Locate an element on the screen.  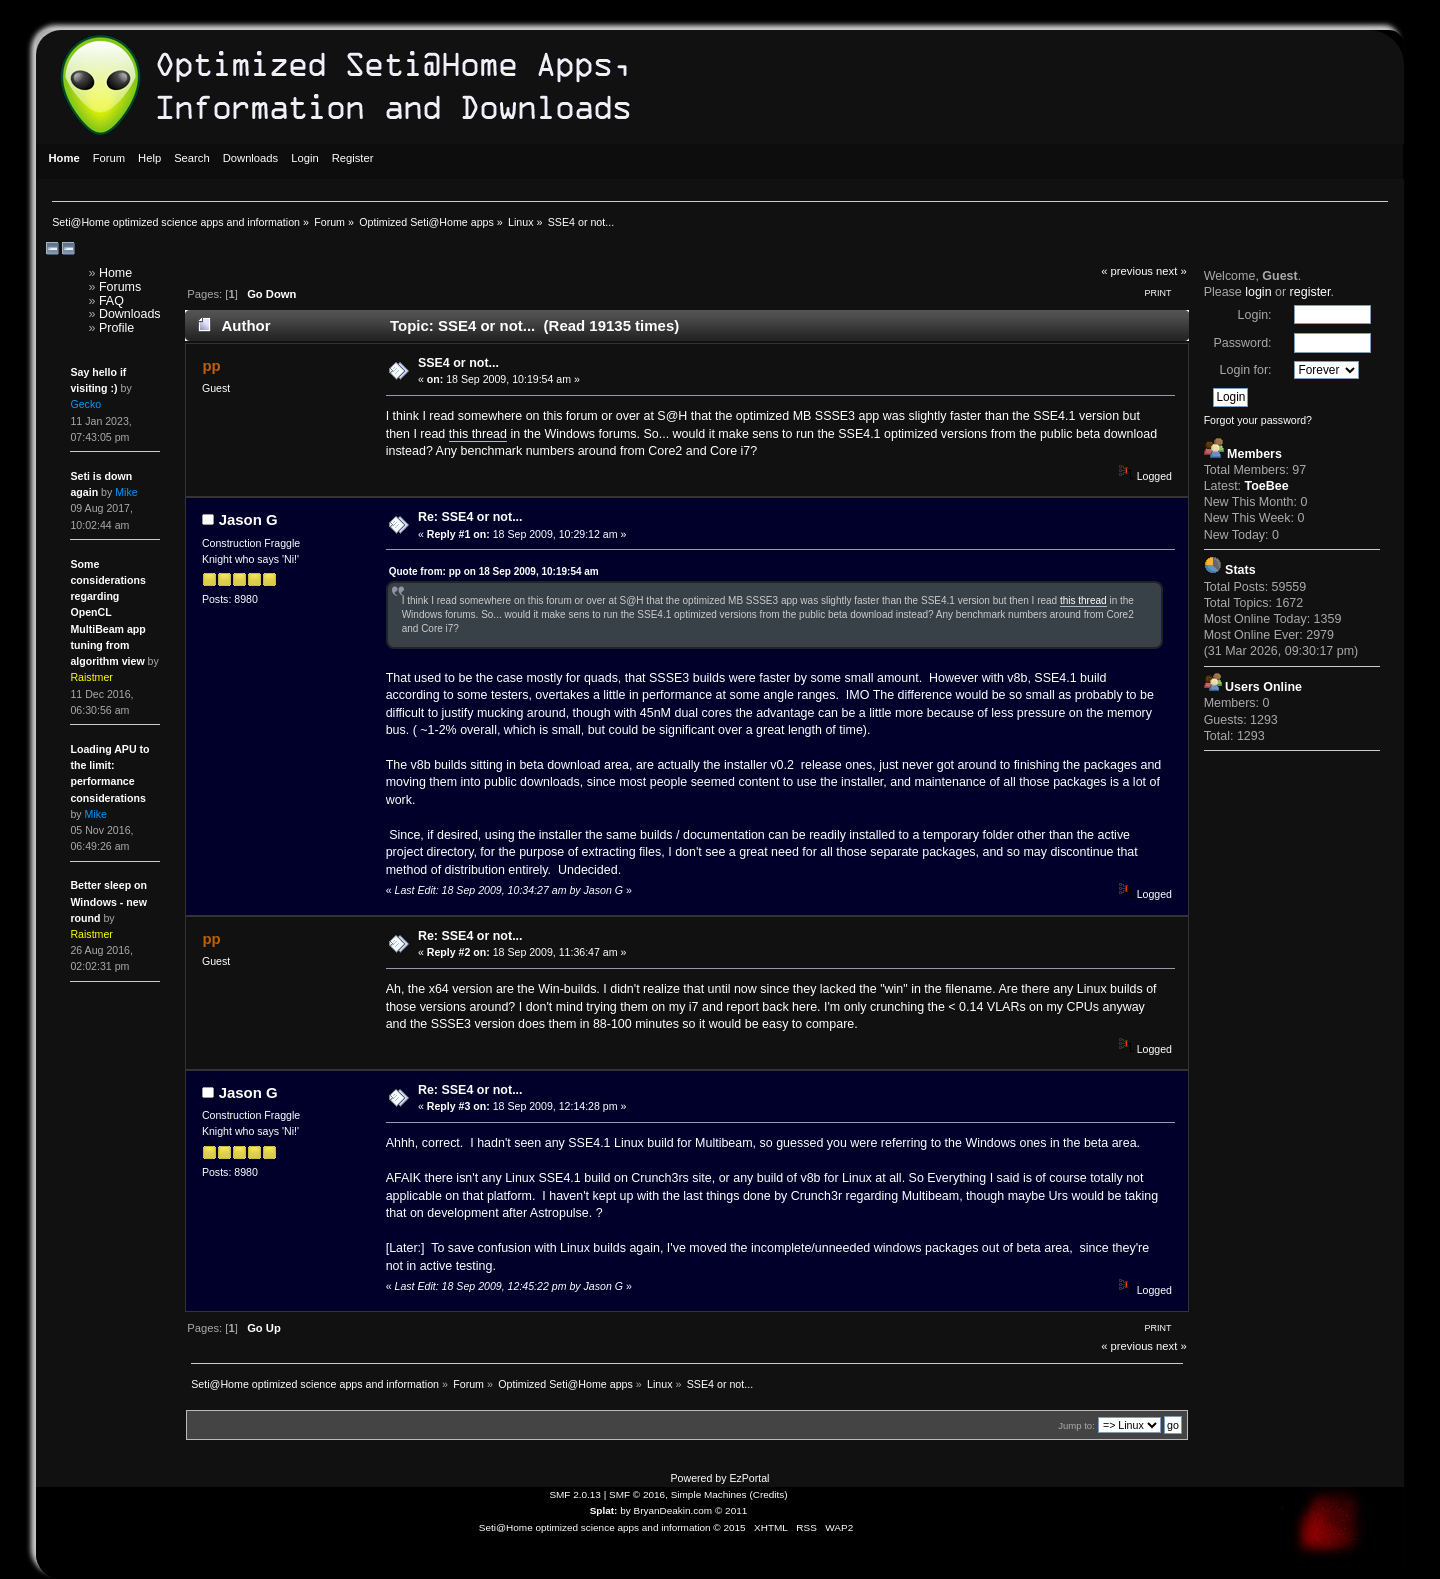
SMF 2.0.13 is located at coordinates (575, 1494).